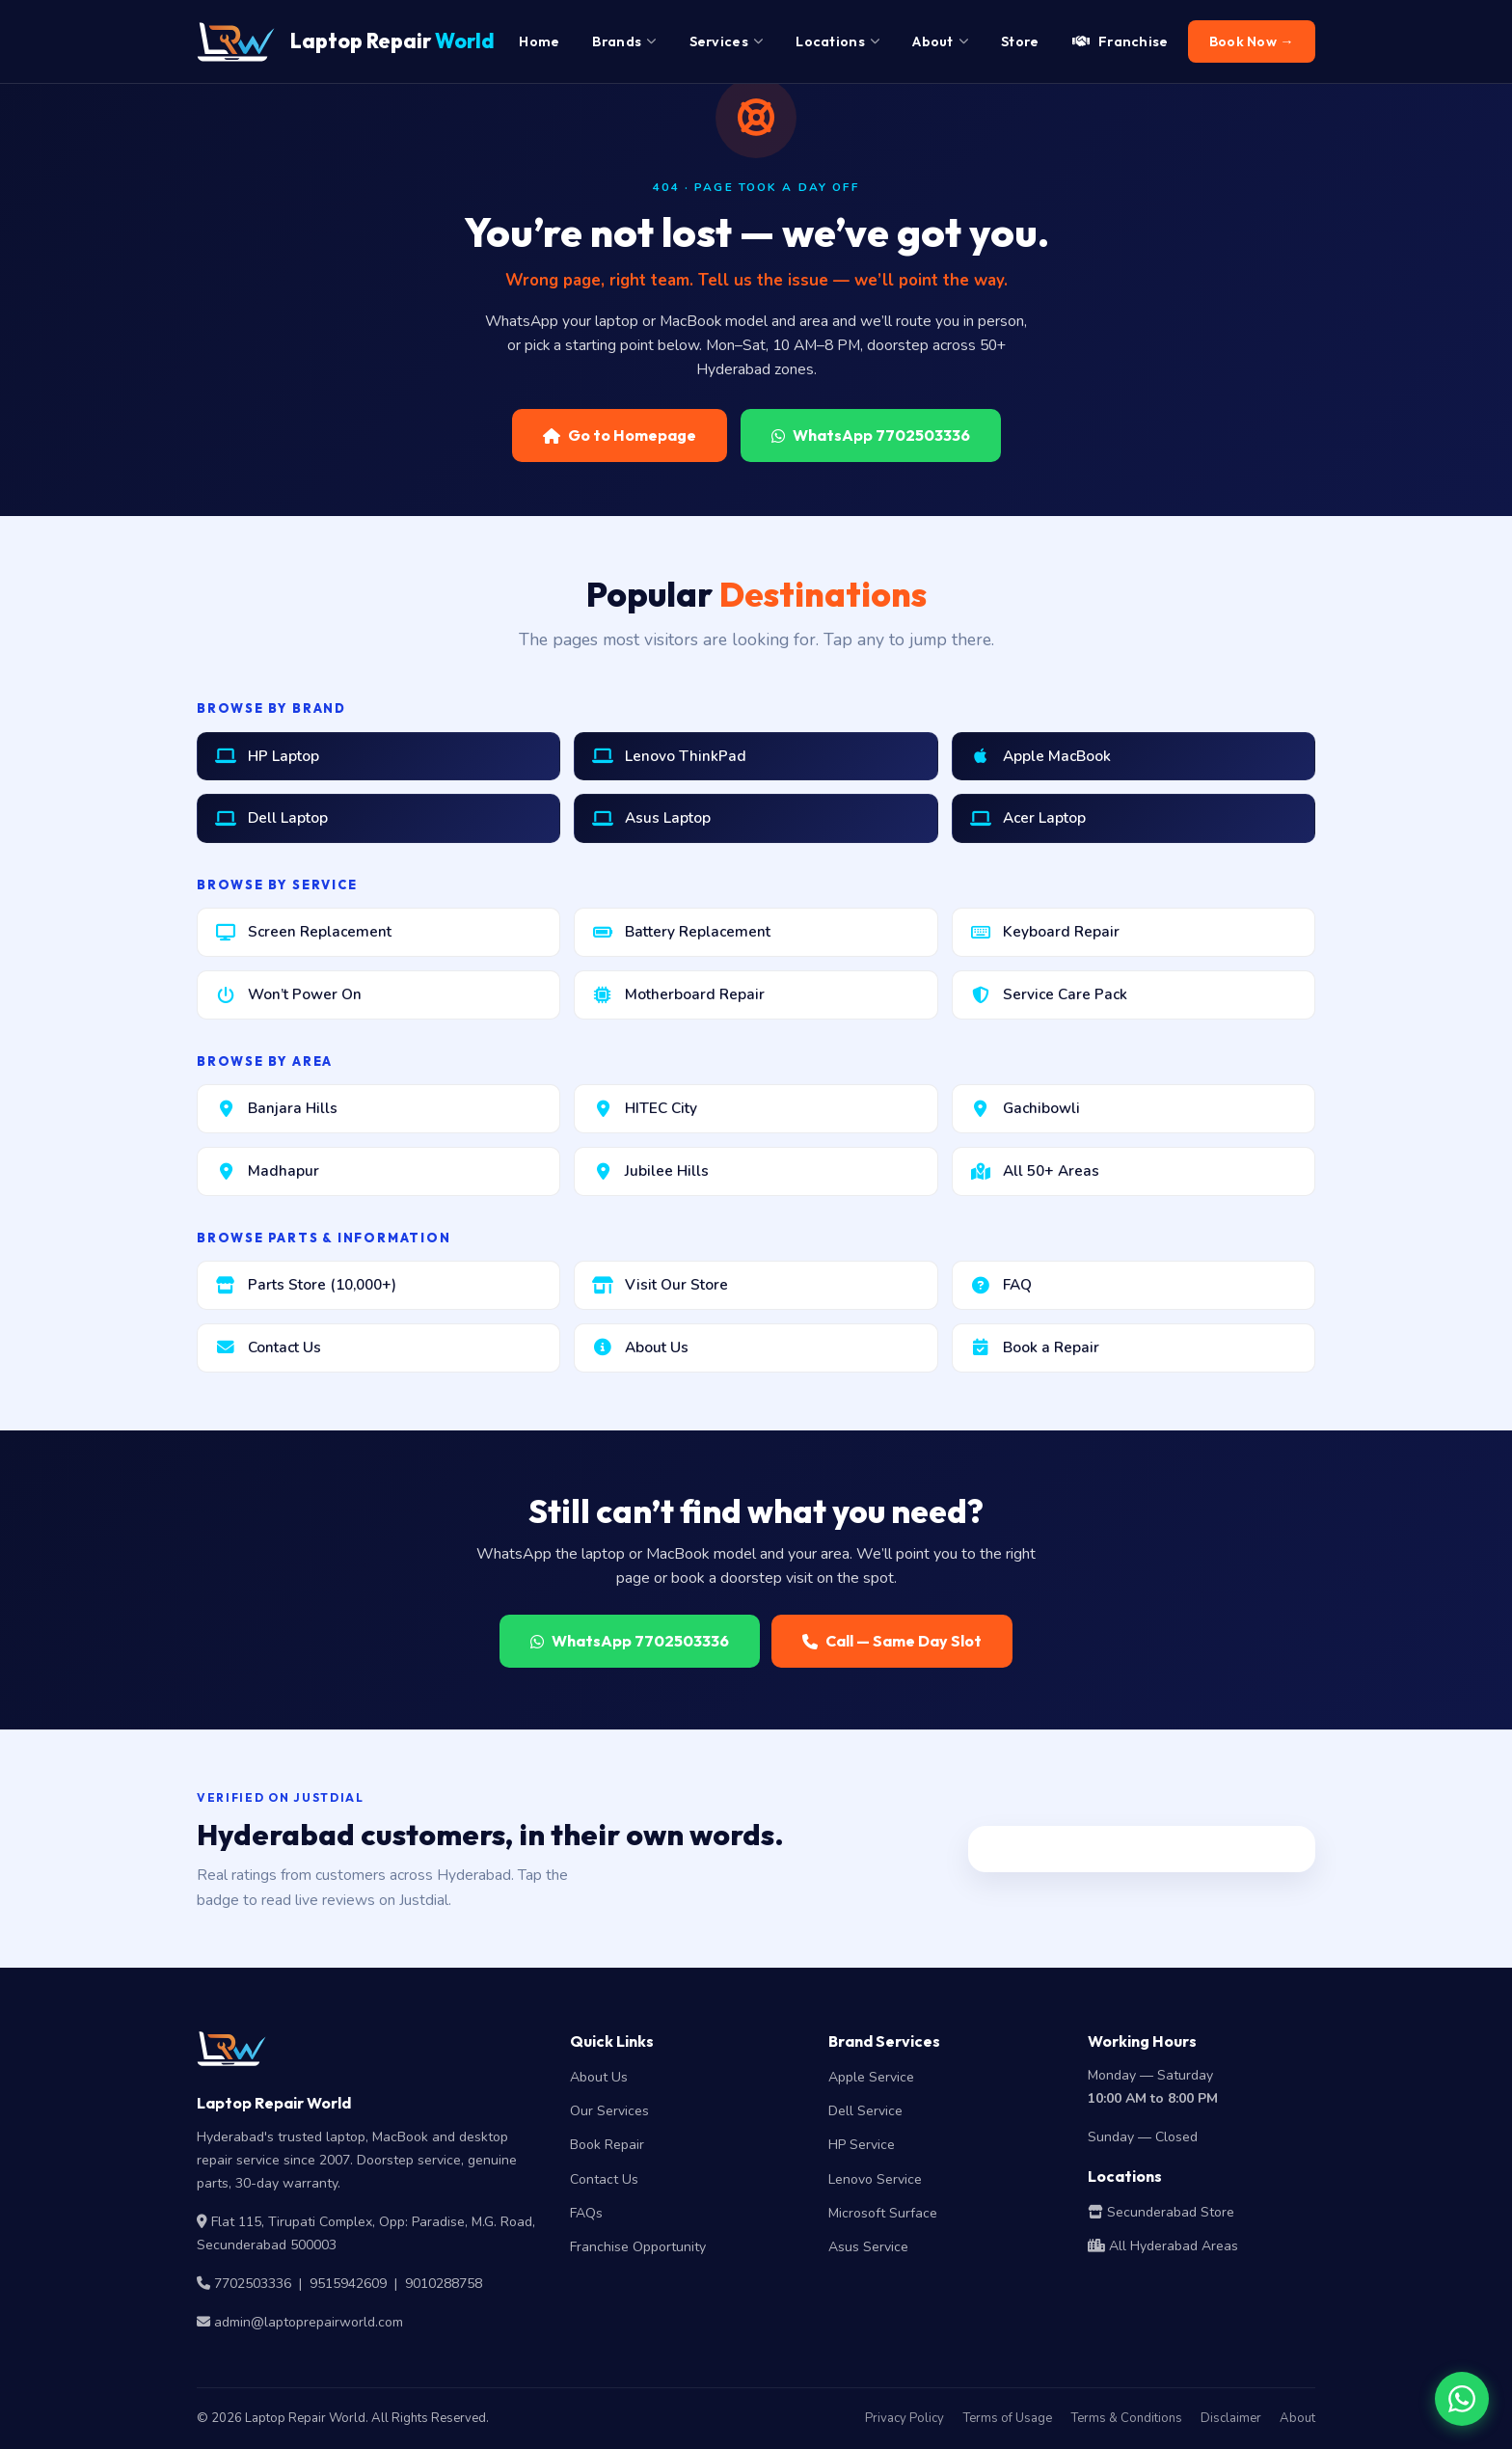 The image size is (1512, 2449). I want to click on admin@laptoprepairworld.com, so click(308, 2322).